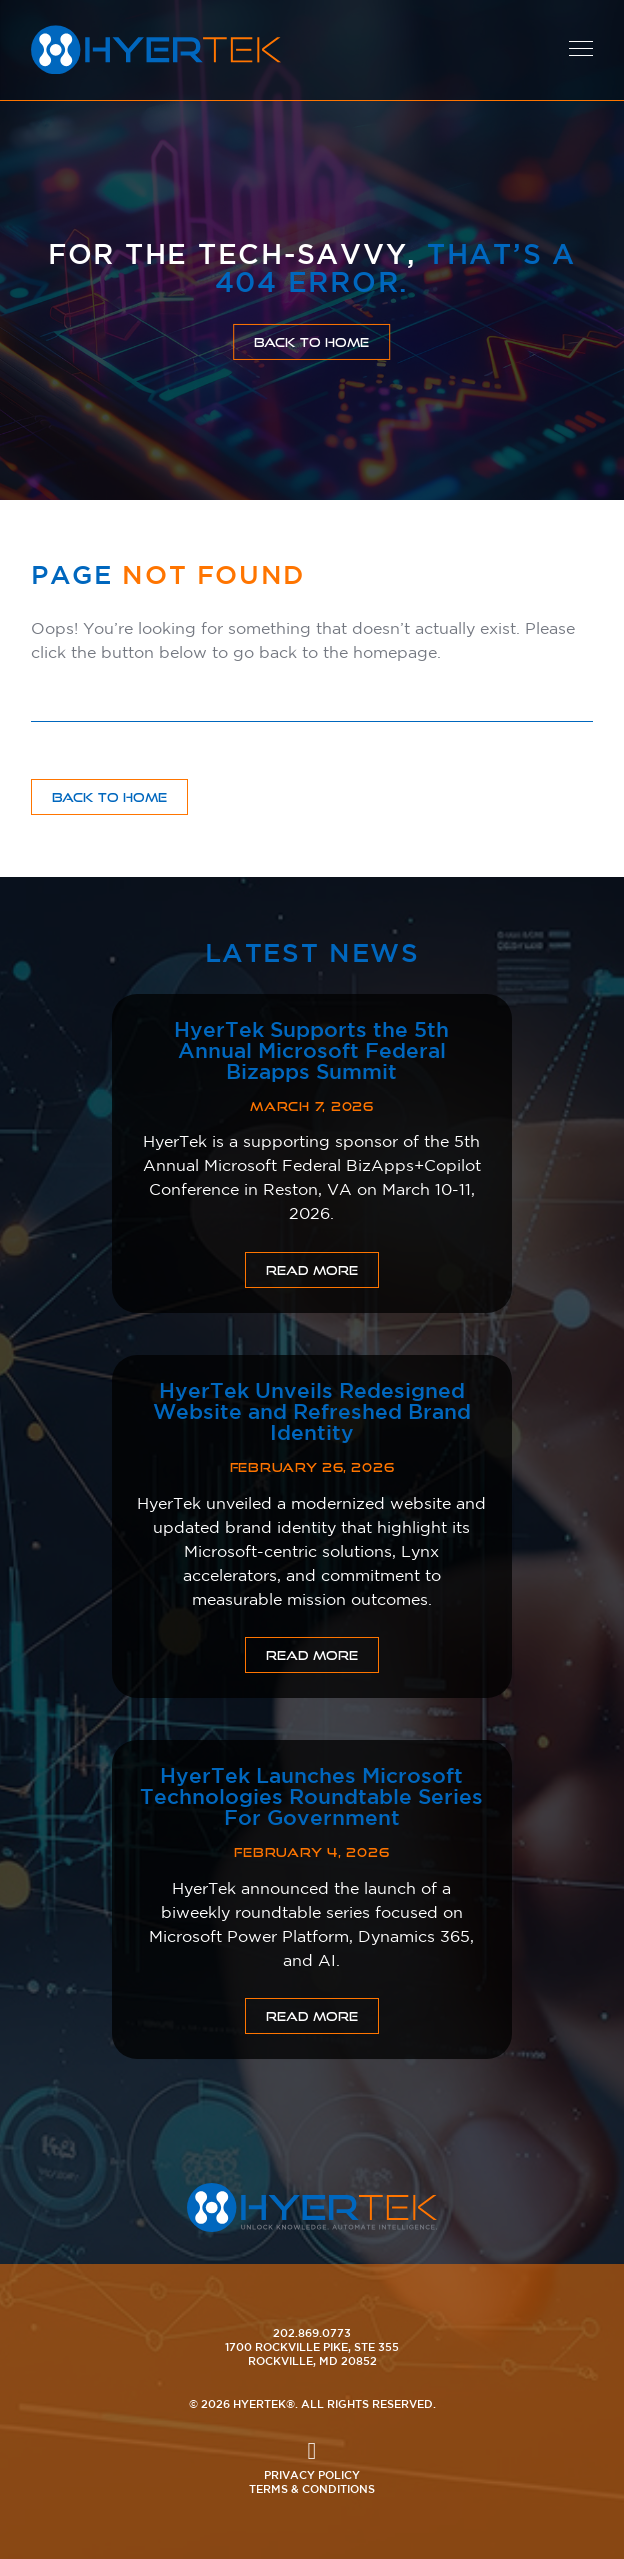  I want to click on Terms & Conditions, so click(312, 2488).